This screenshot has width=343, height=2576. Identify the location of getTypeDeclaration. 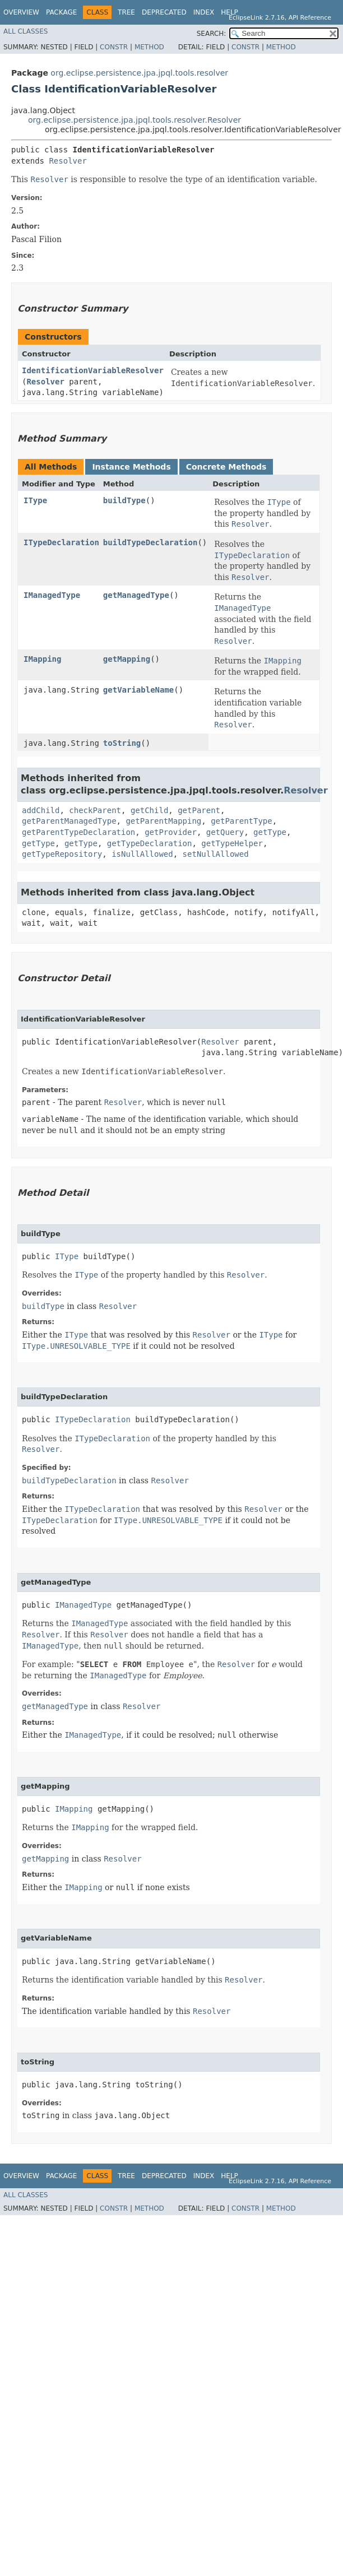
(149, 843).